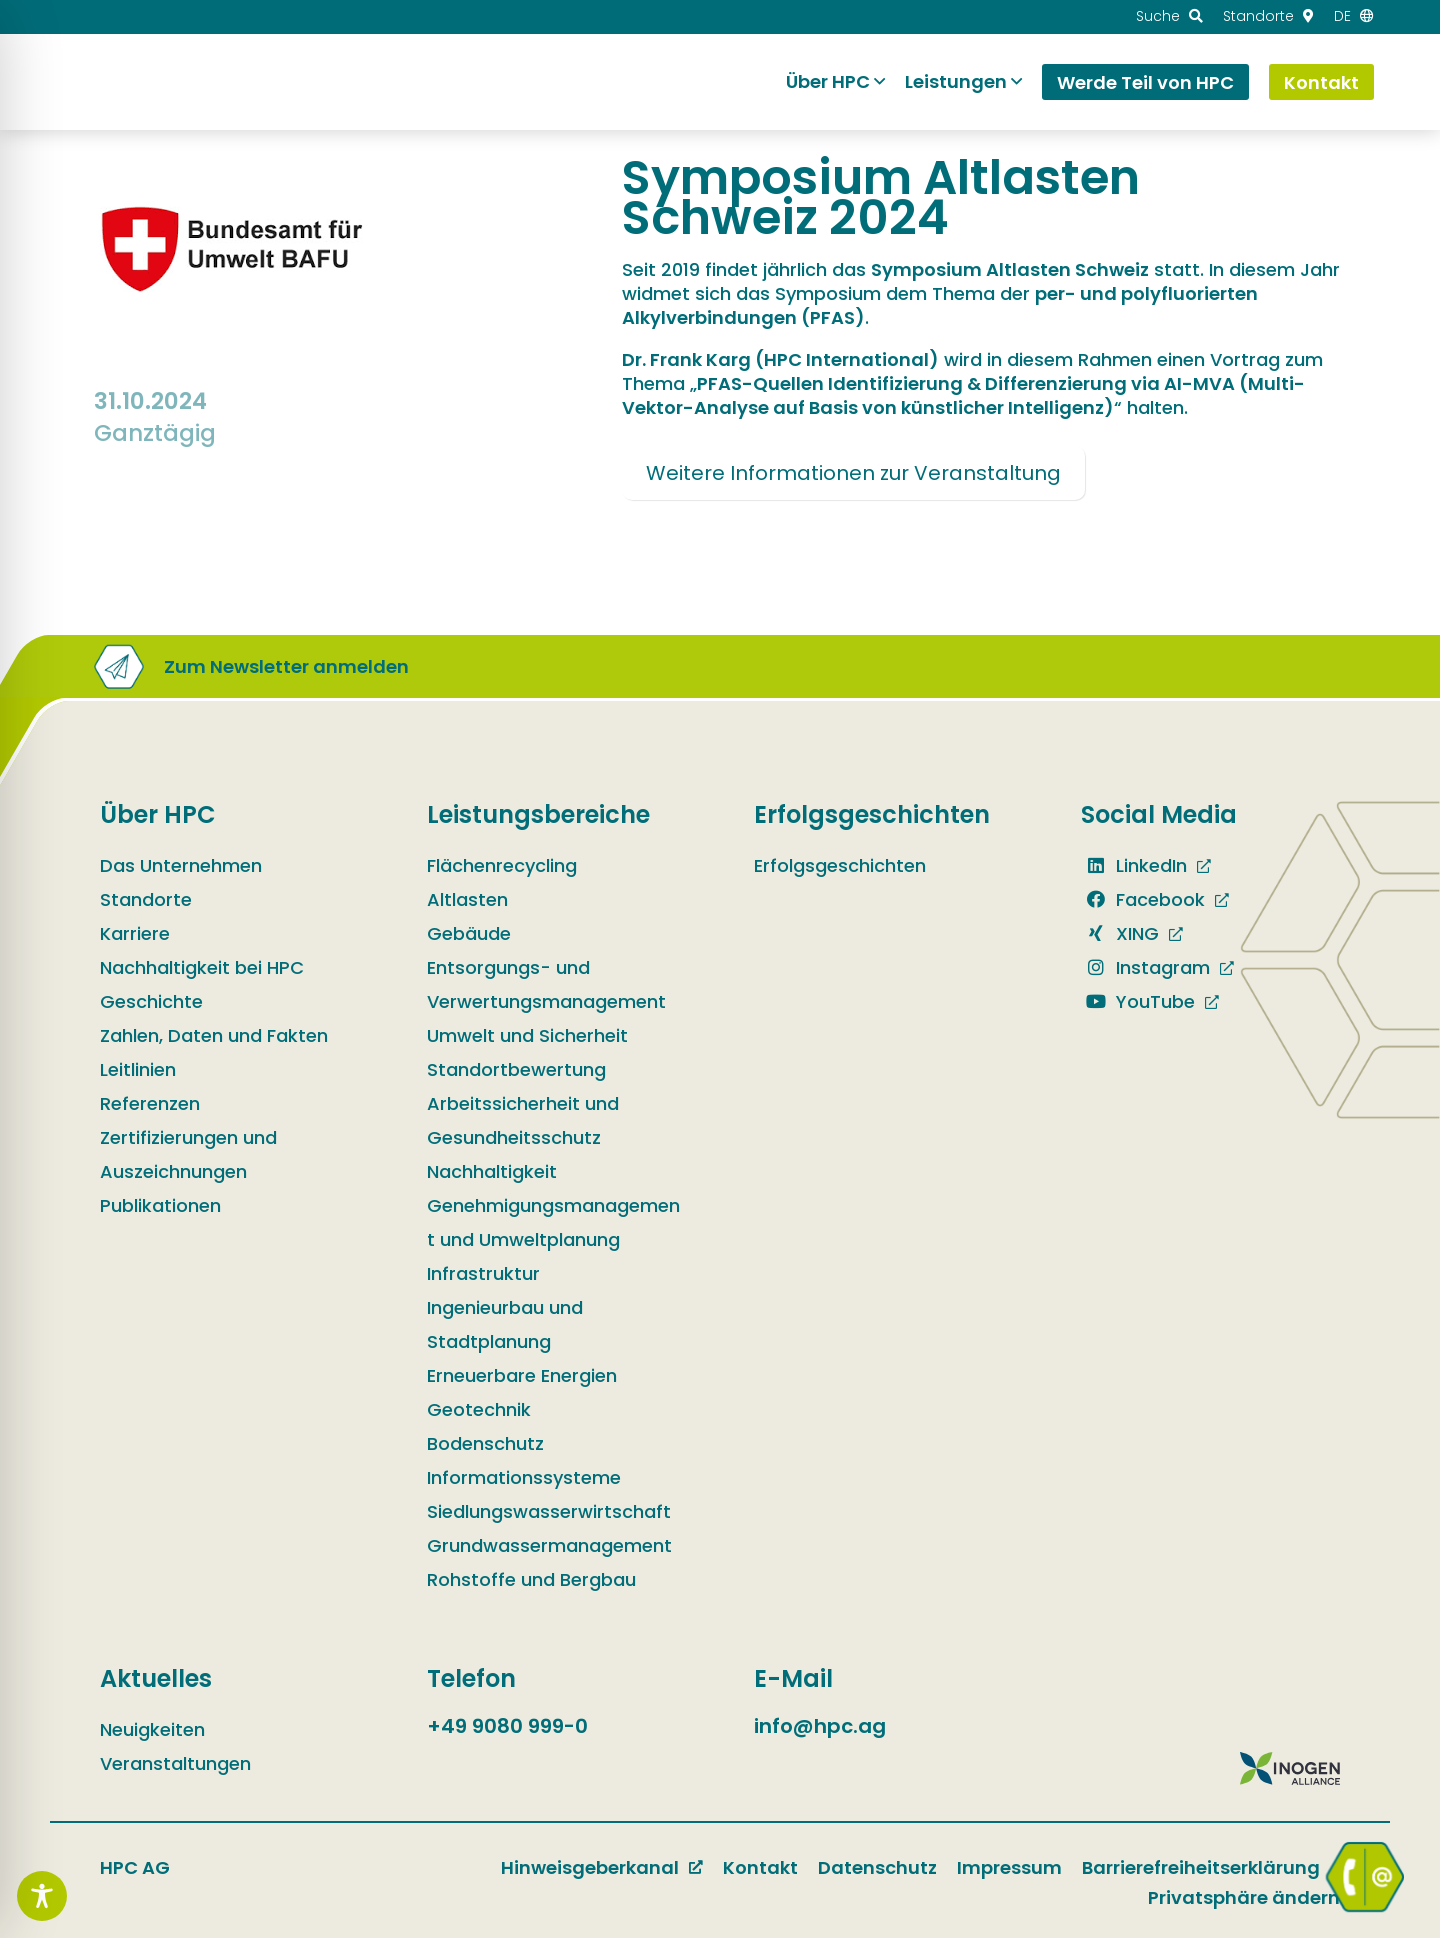 This screenshot has width=1440, height=1938. What do you see at coordinates (151, 1001) in the screenshot?
I see `Geschichte` at bounding box center [151, 1001].